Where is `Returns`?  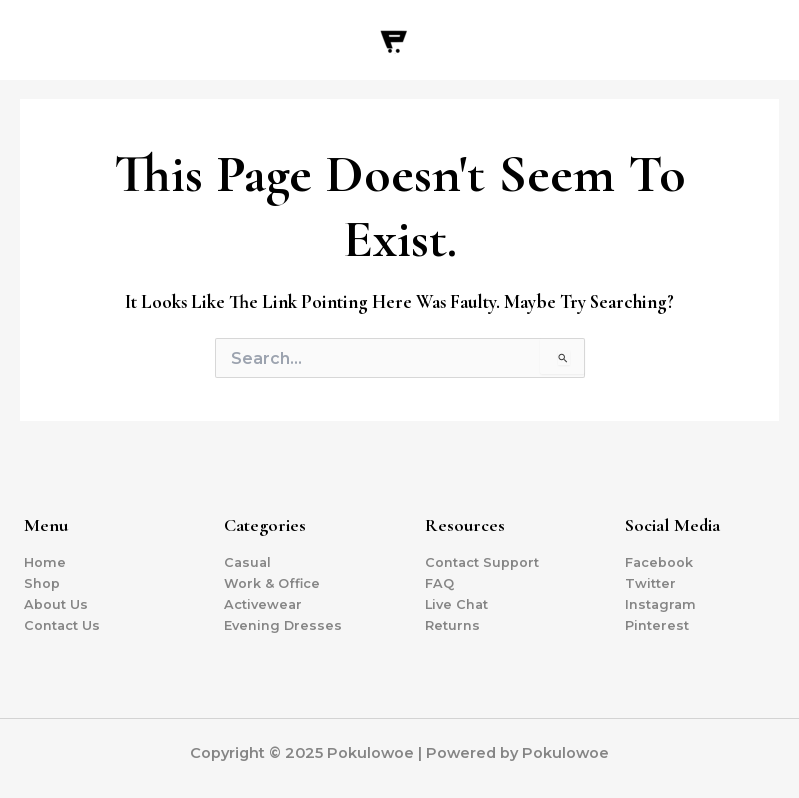
Returns is located at coordinates (452, 625).